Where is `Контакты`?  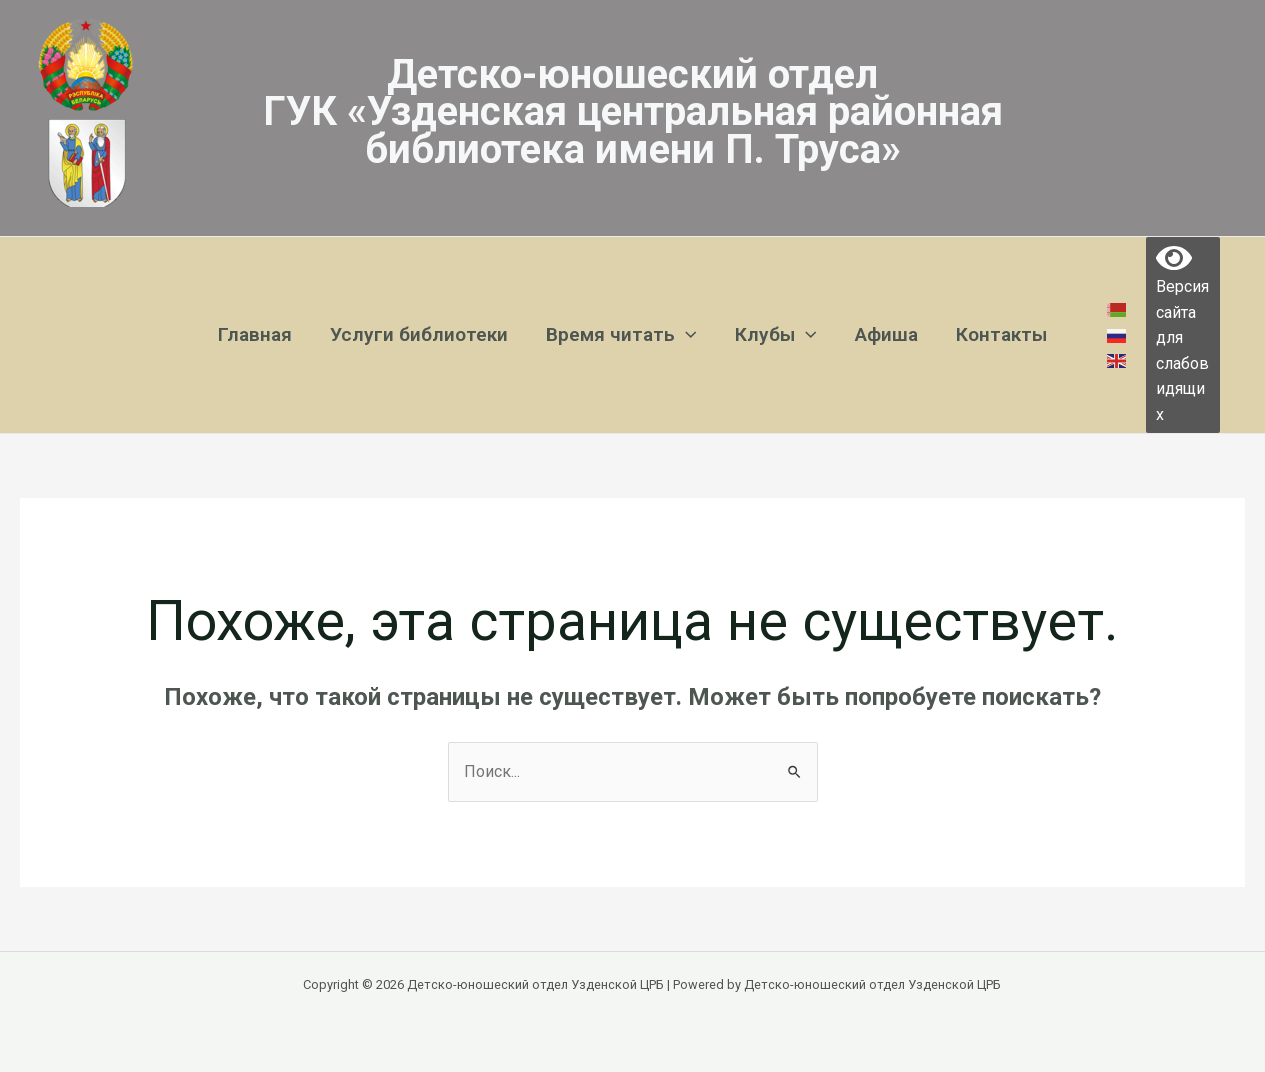 Контакты is located at coordinates (1001, 334).